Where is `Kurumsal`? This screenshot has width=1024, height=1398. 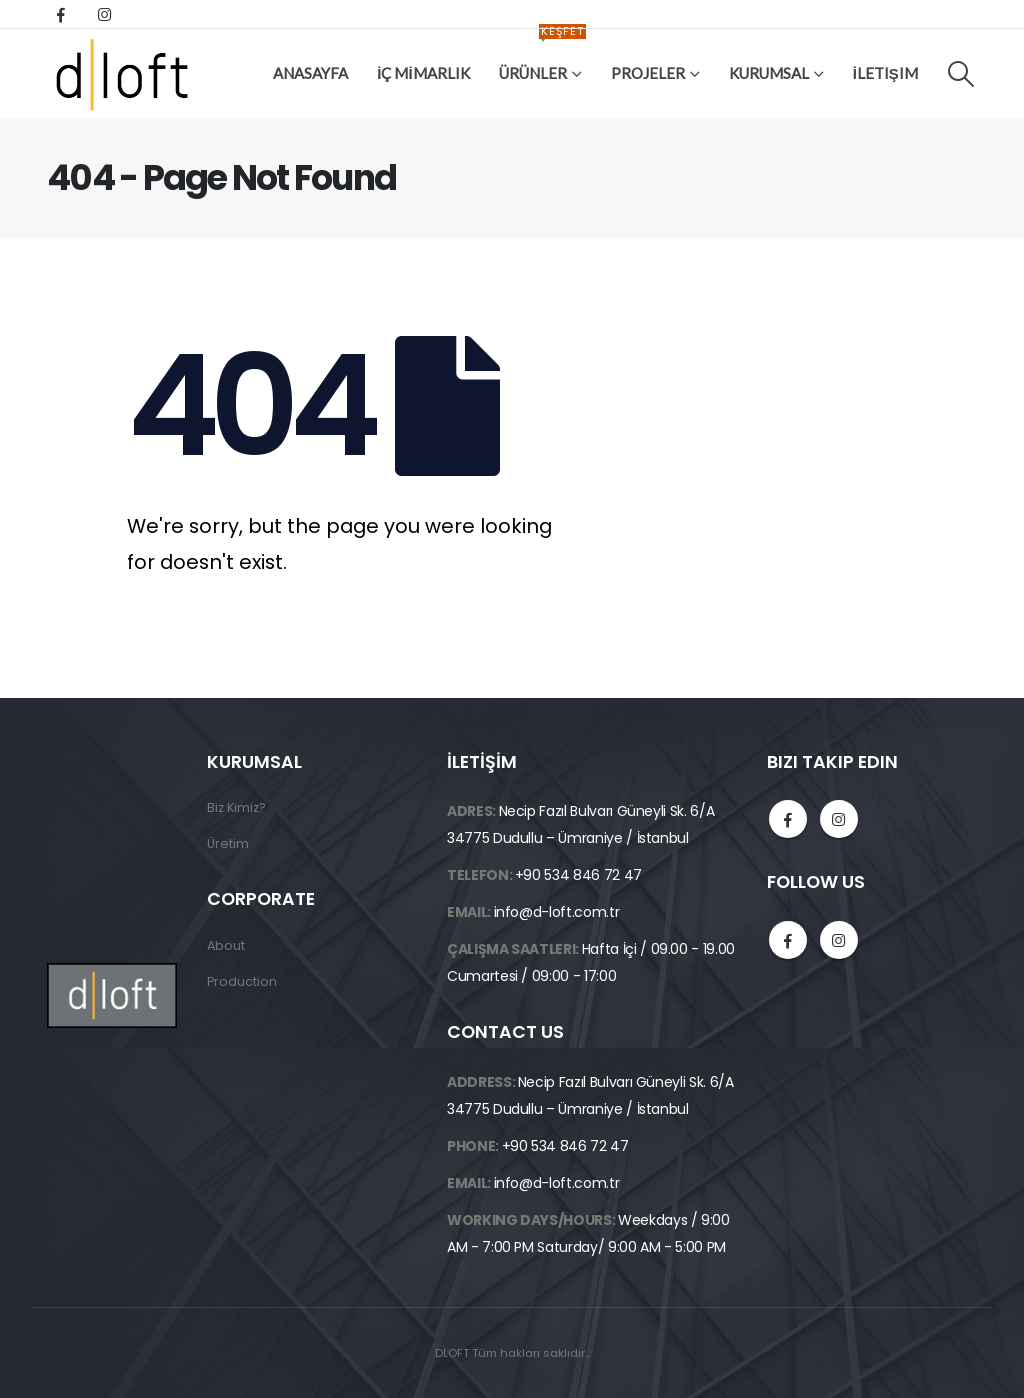 Kurumsal is located at coordinates (769, 73).